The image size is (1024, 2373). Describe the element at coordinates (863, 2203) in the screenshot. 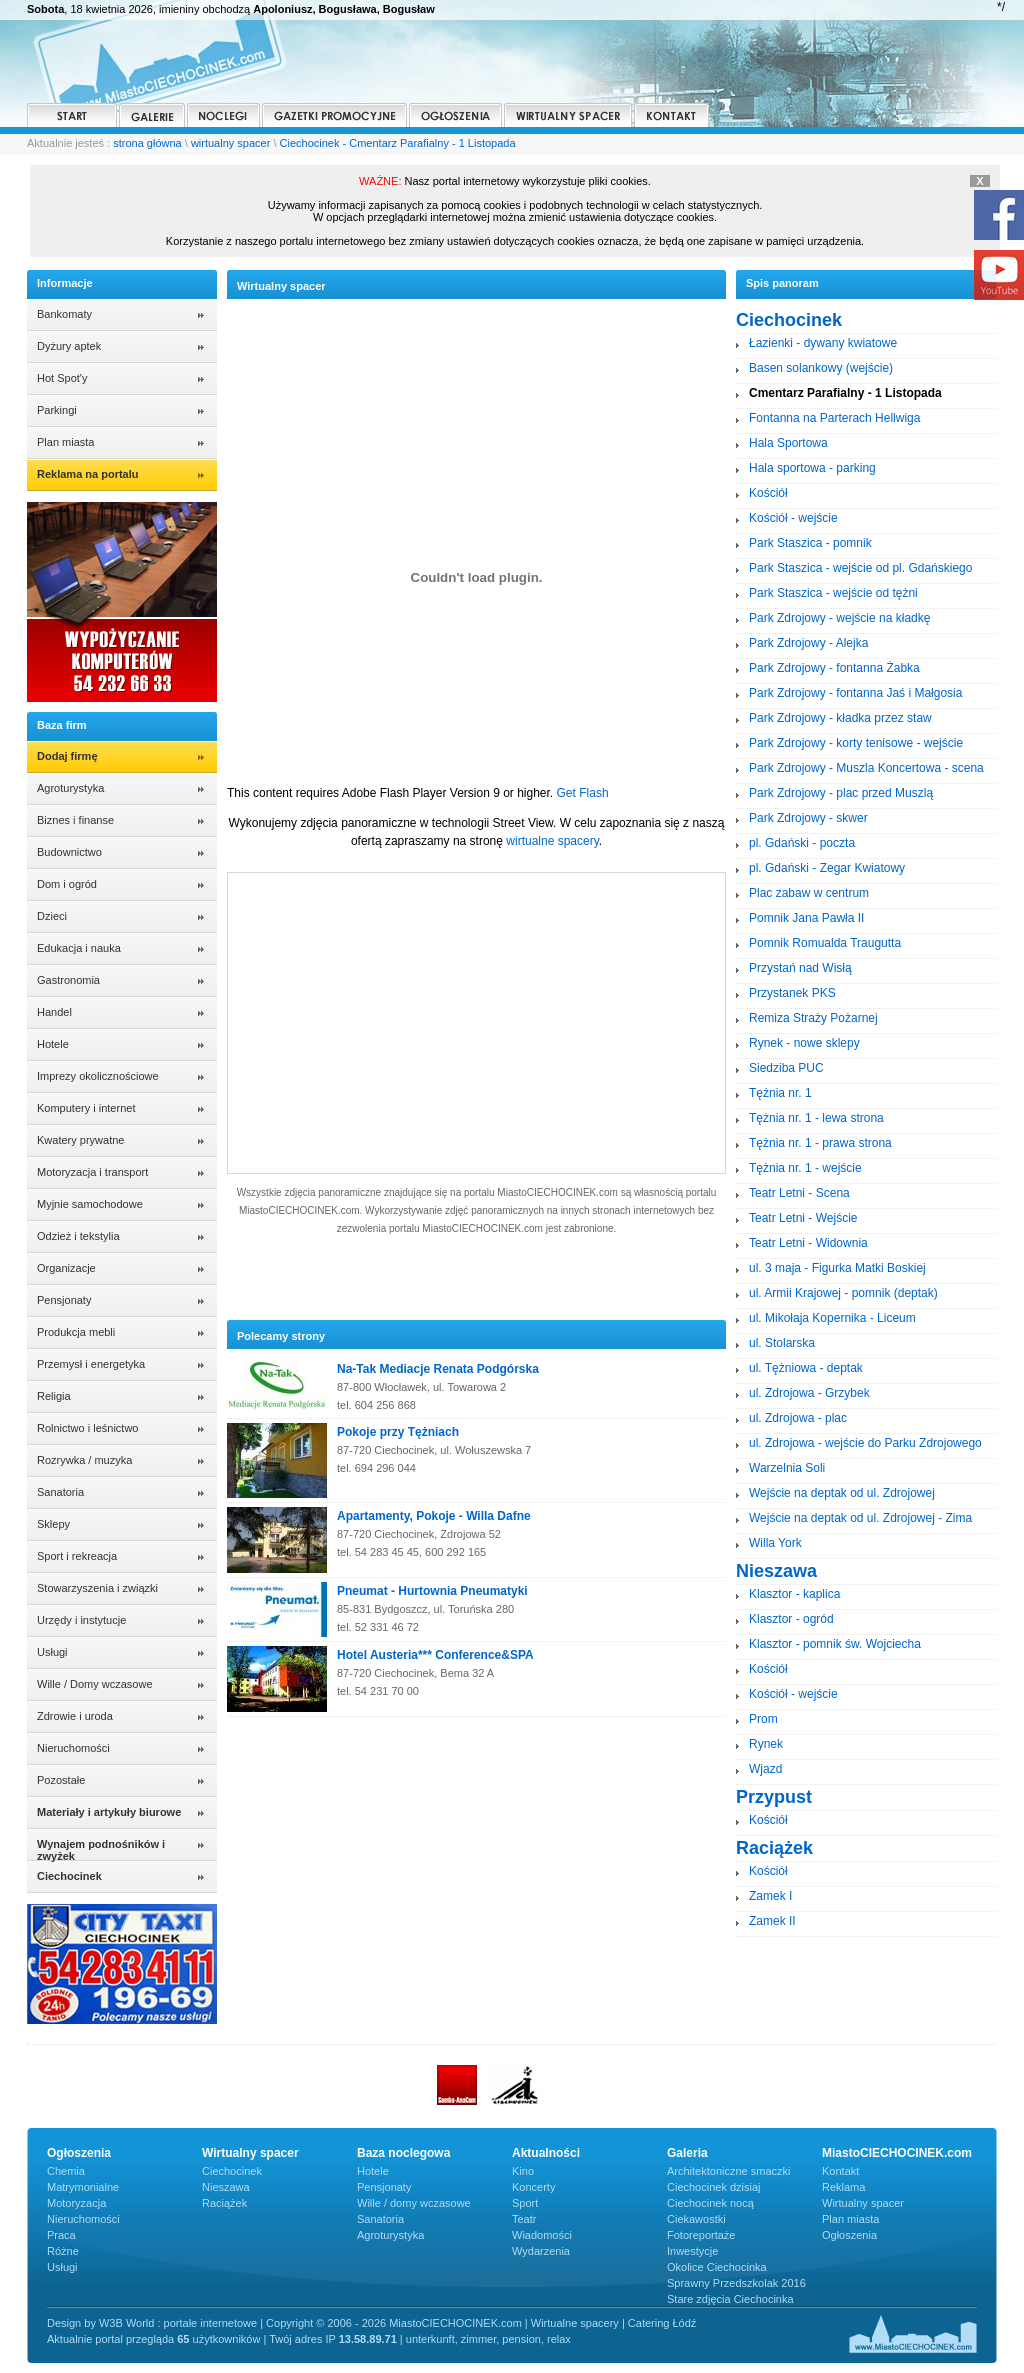

I see `Wirtualny spacer` at that location.